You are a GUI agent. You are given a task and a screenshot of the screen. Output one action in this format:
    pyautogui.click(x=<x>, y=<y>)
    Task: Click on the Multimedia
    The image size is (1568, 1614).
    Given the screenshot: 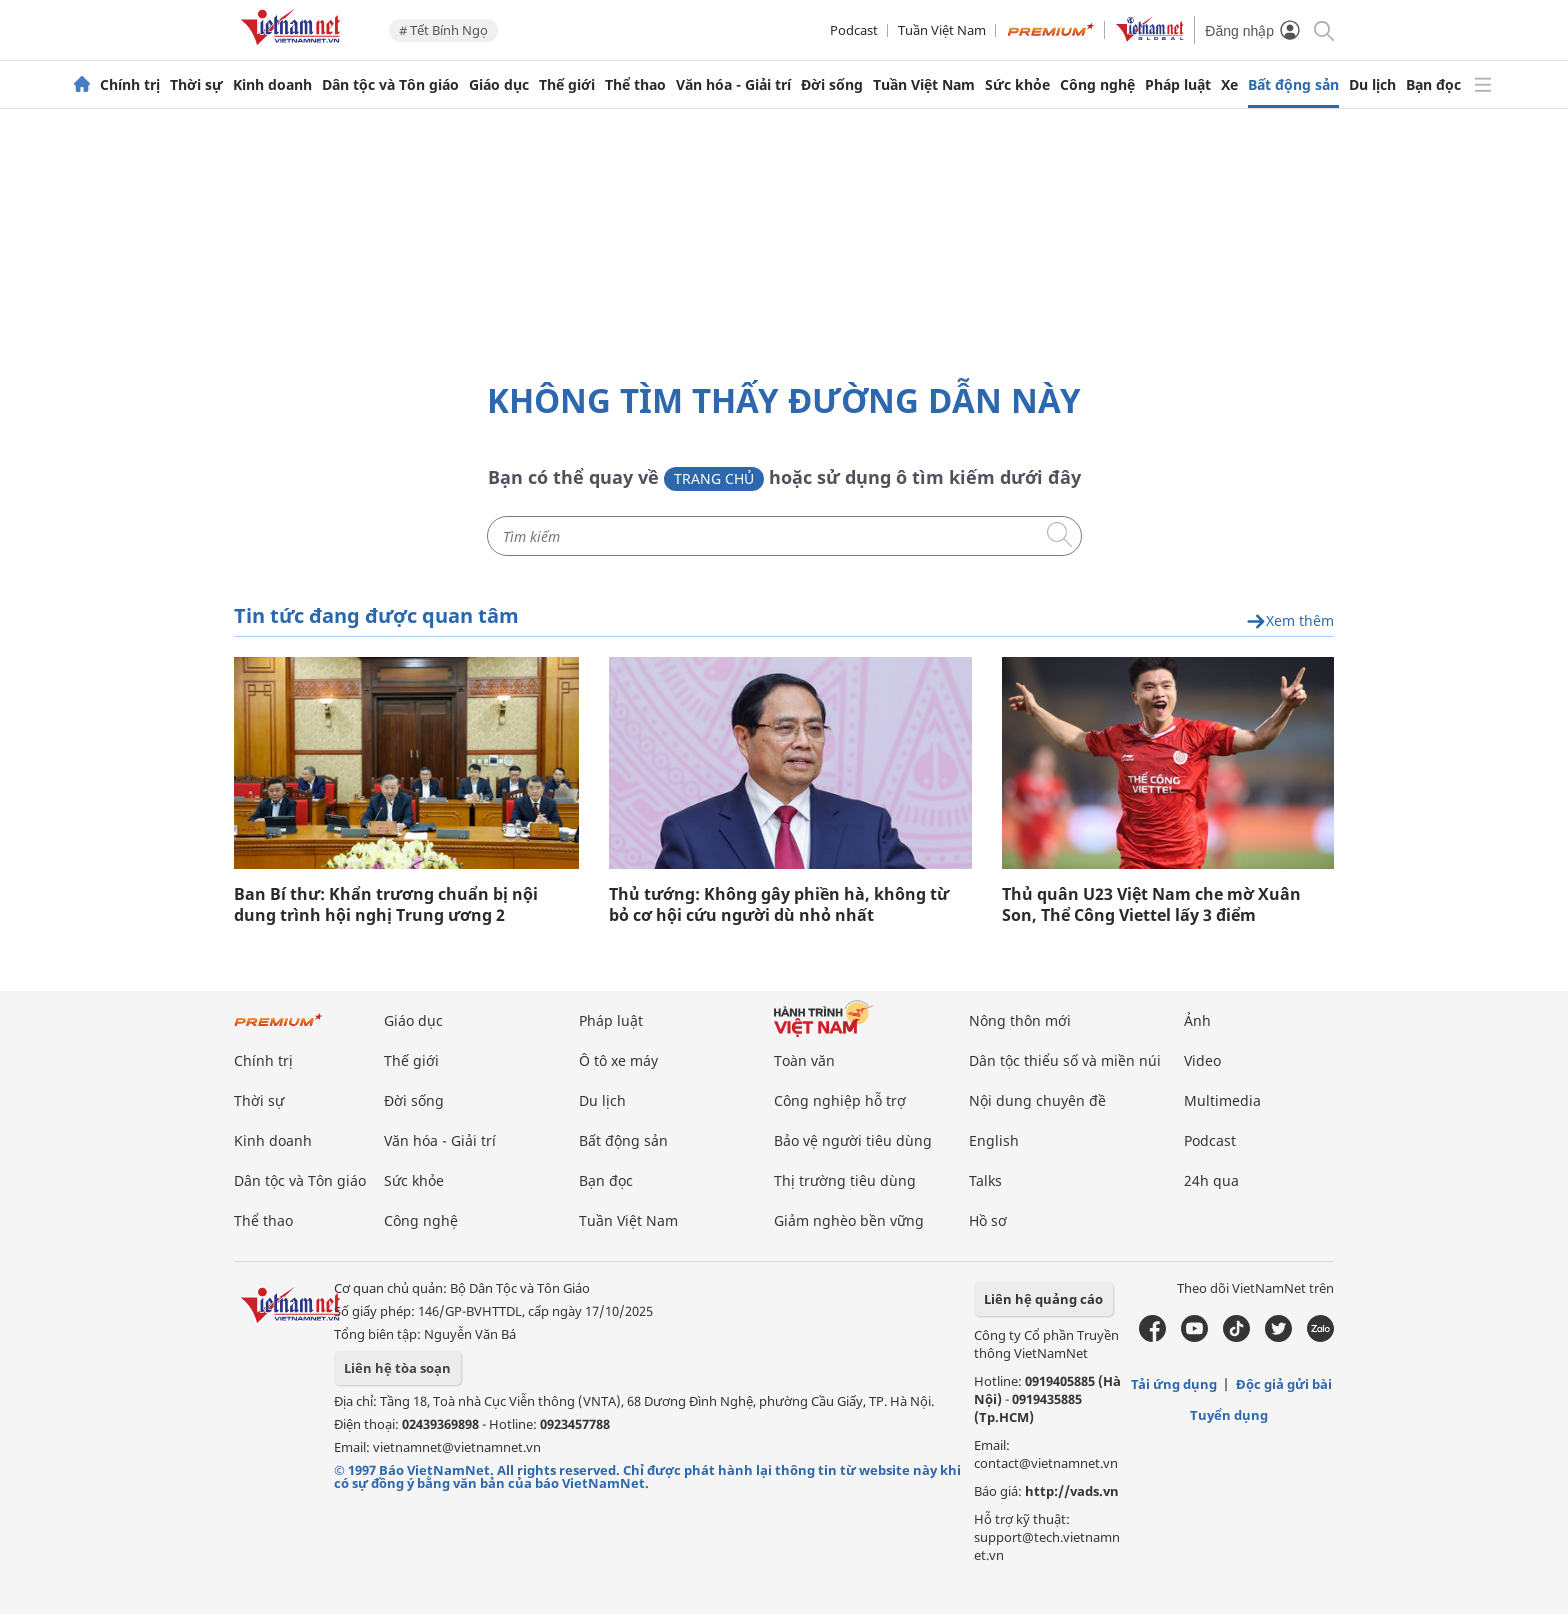 What is the action you would take?
    pyautogui.click(x=1222, y=1100)
    